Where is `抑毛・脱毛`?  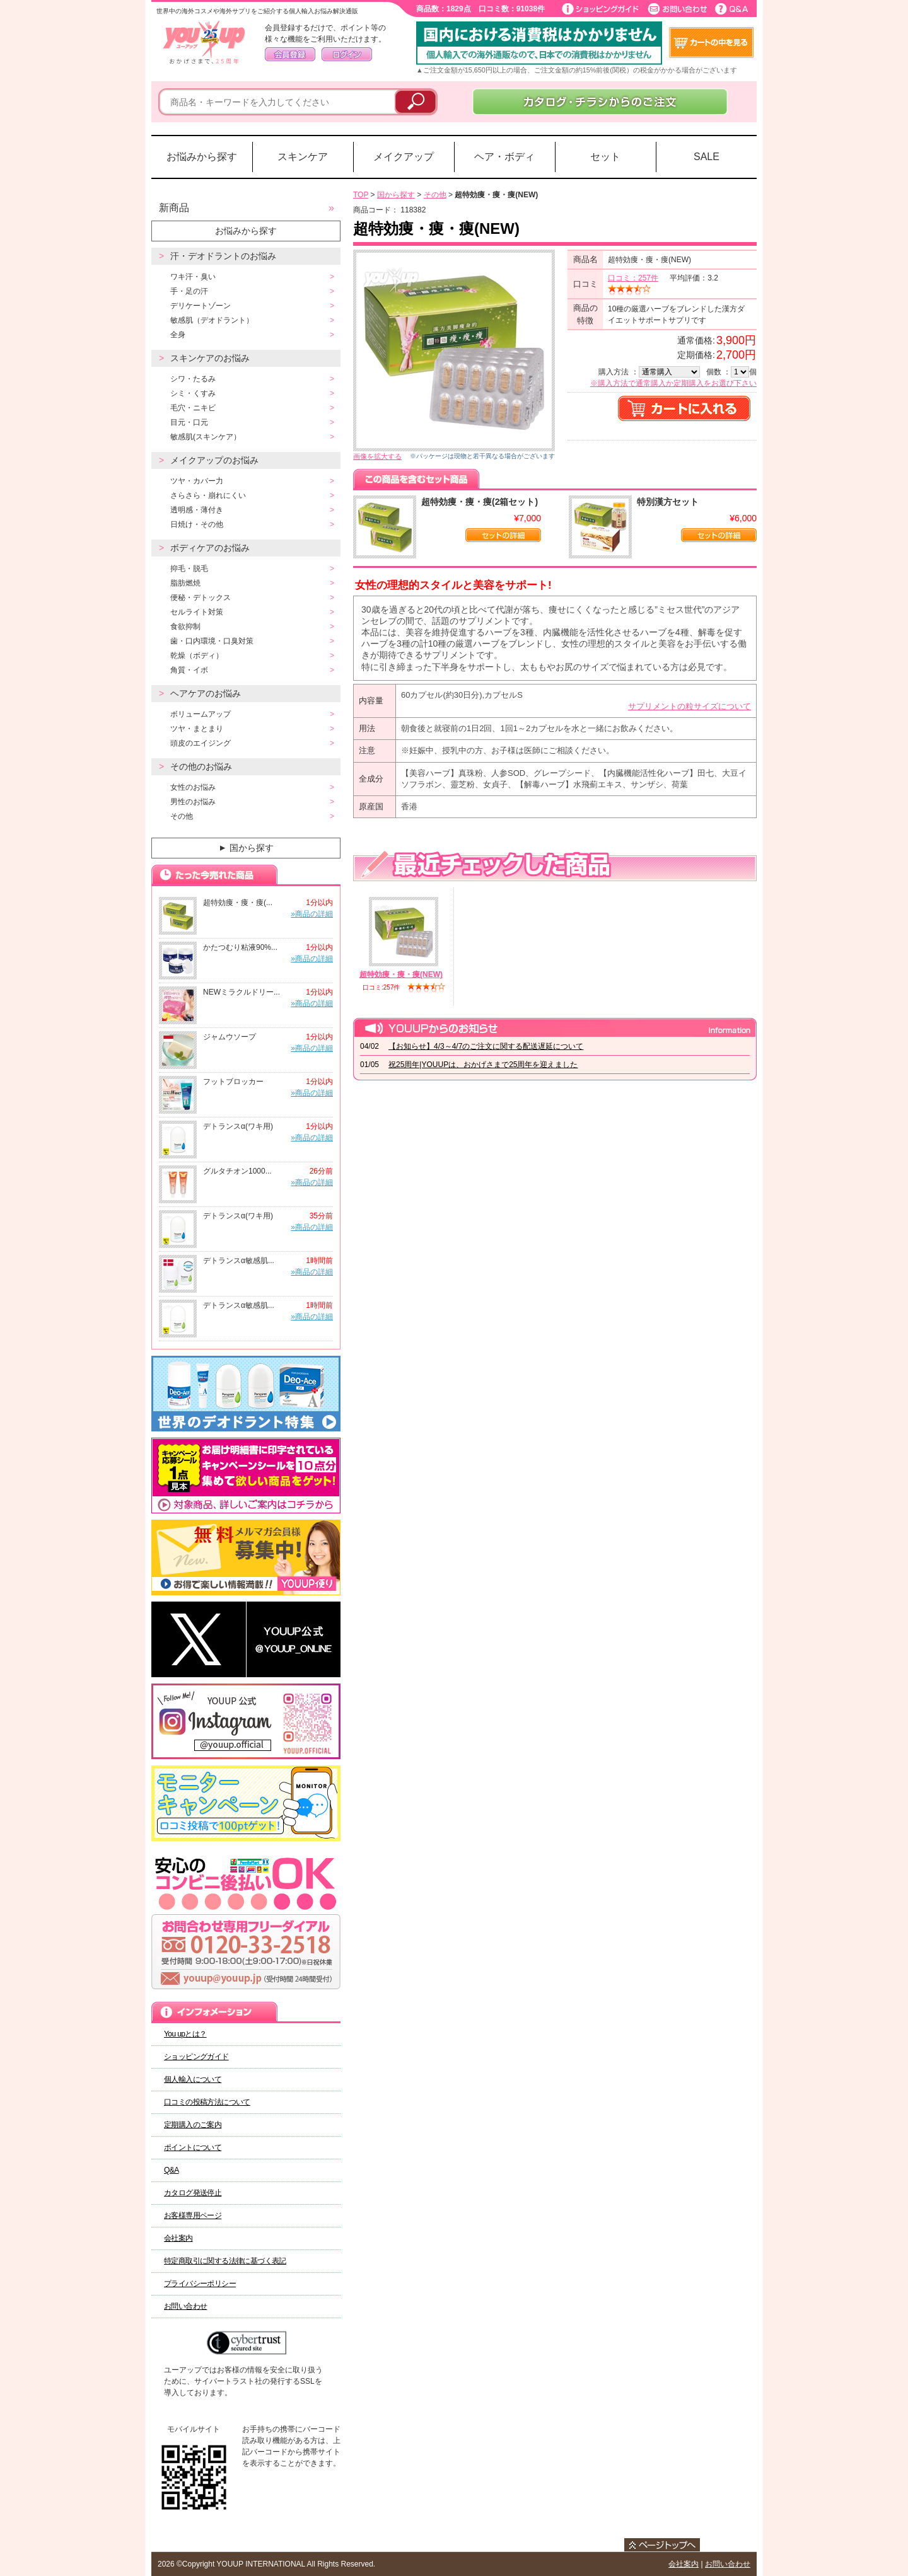
抑毛・脱毛 is located at coordinates (189, 568).